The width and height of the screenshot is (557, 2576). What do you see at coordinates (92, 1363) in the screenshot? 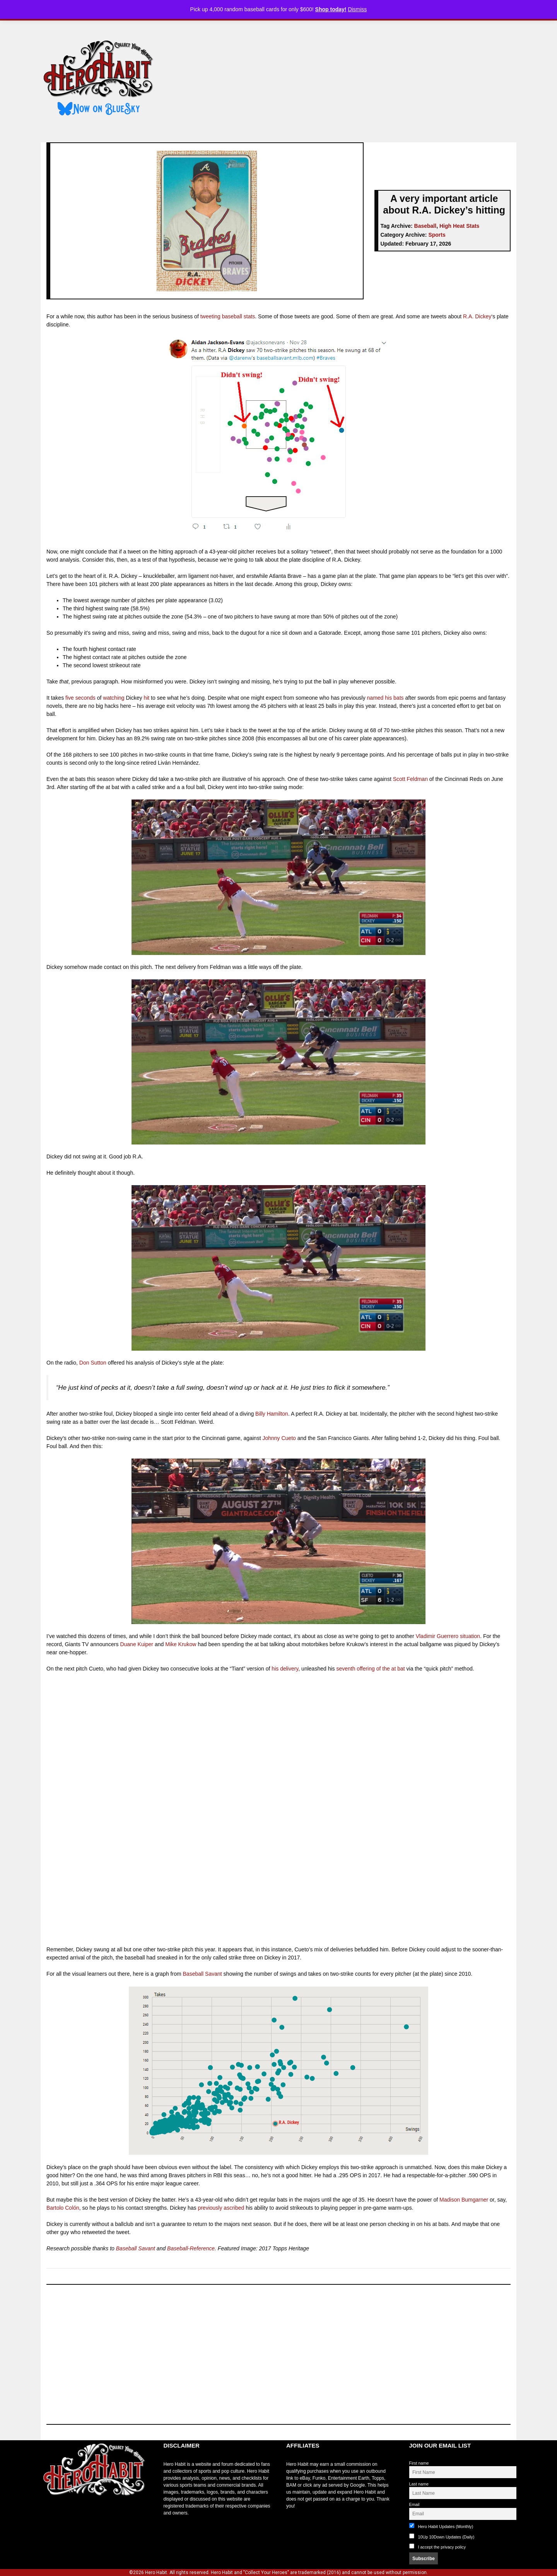
I see `Don Sutton` at bounding box center [92, 1363].